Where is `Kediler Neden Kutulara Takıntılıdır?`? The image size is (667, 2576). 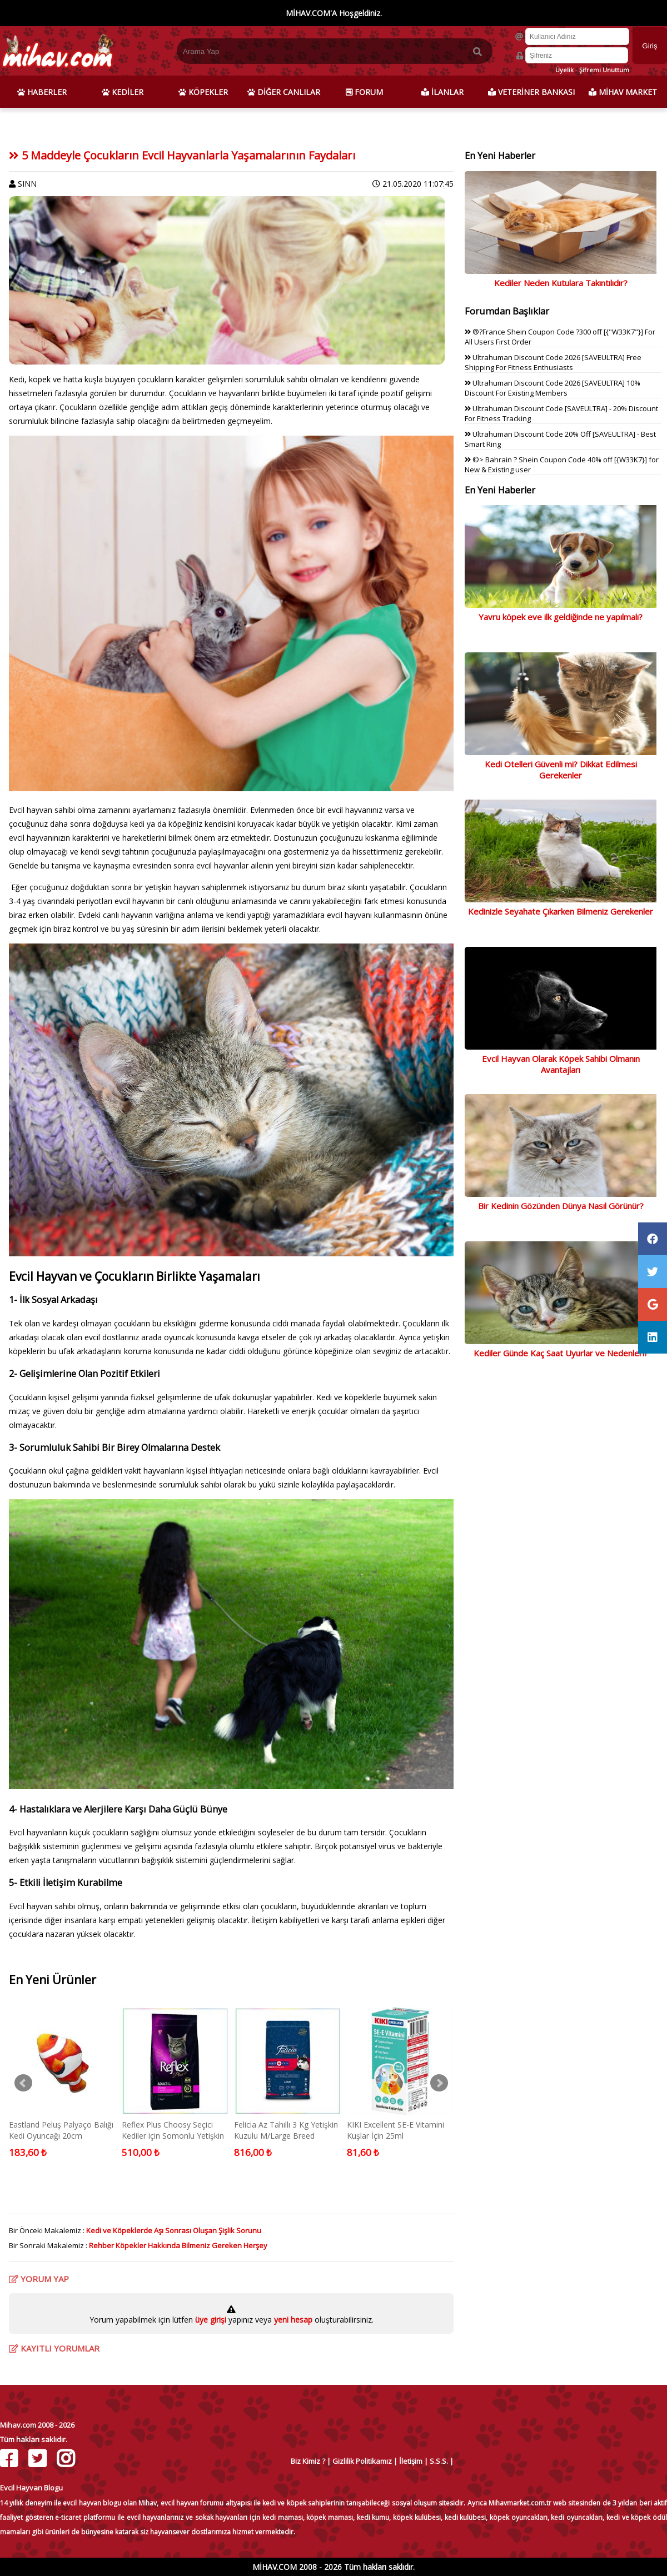 Kediler Neden Kutulara Takıntılıdır? is located at coordinates (561, 282).